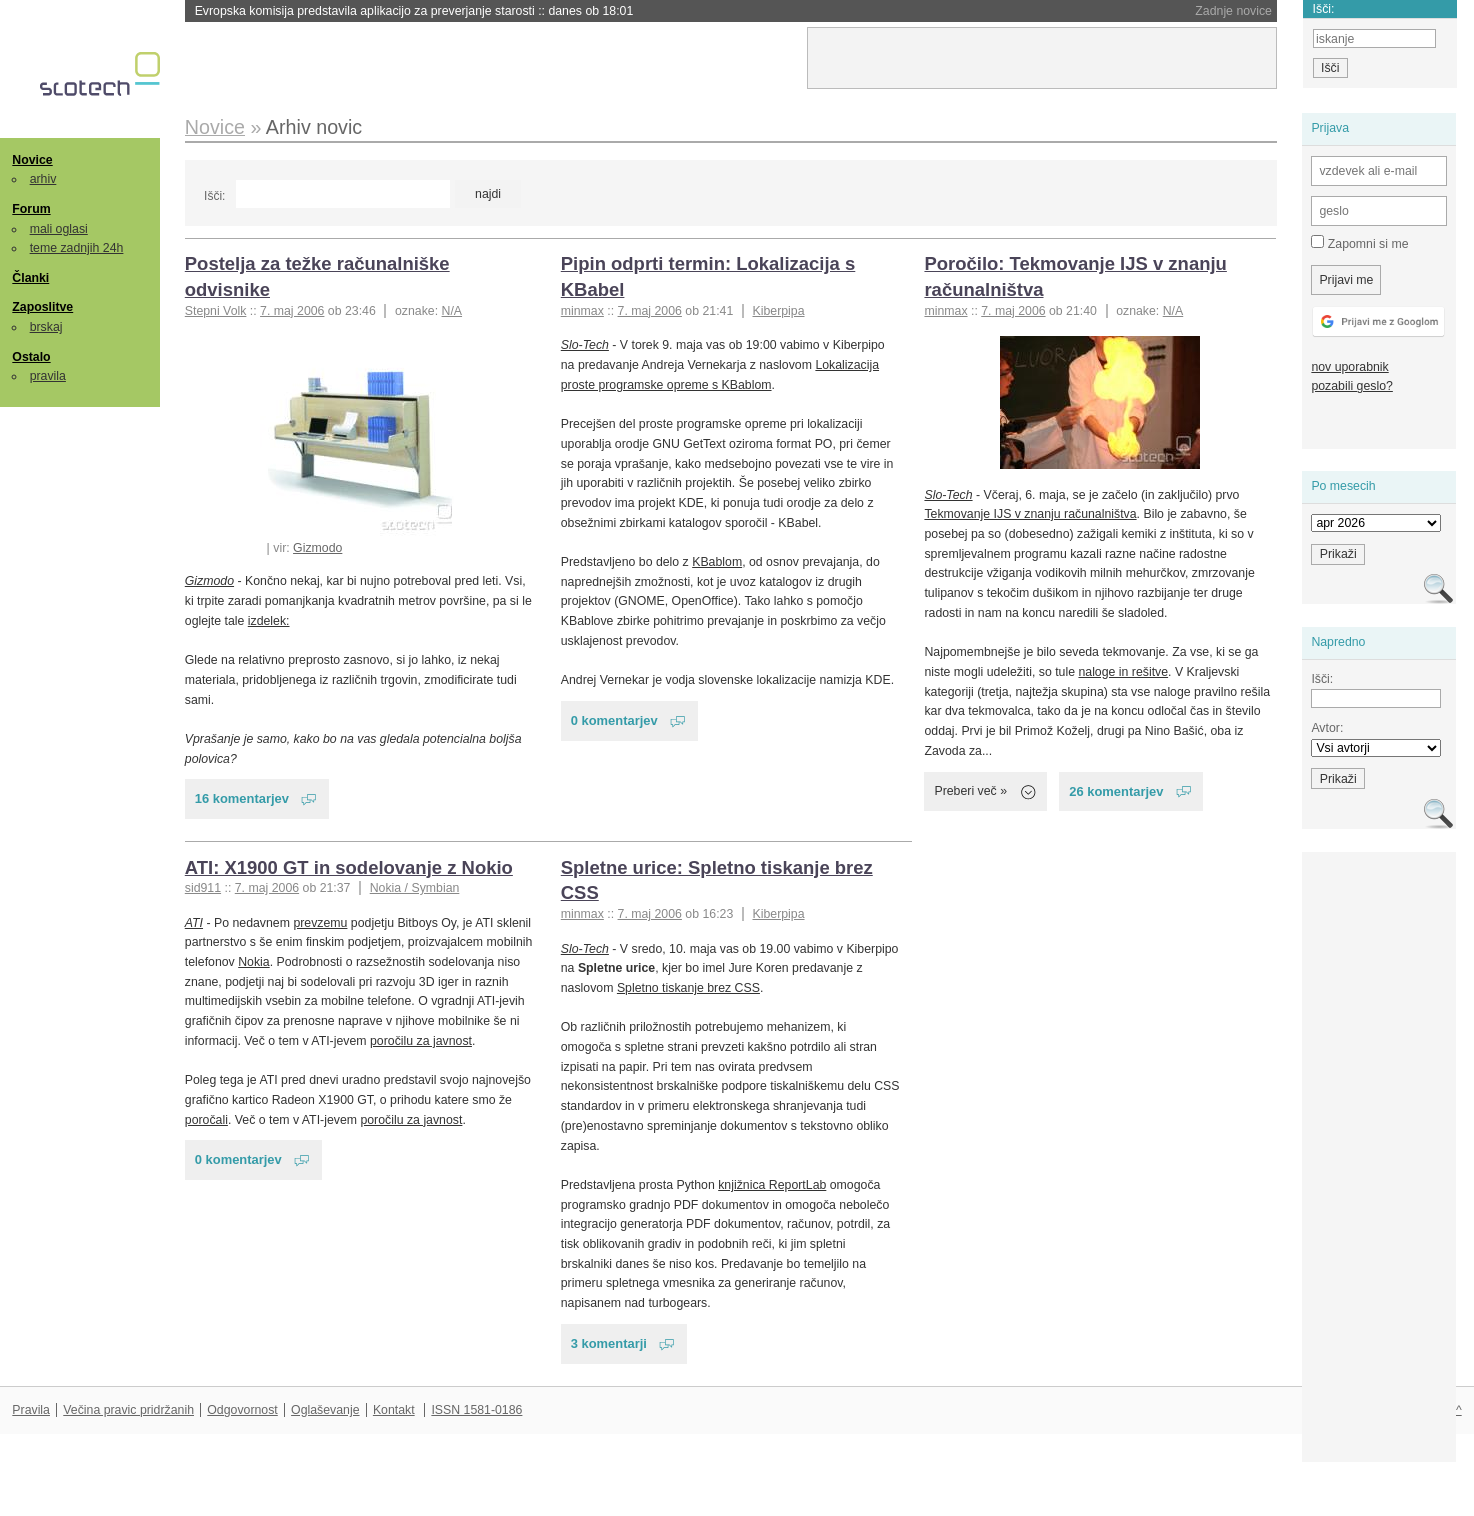 The width and height of the screenshot is (1474, 1516). What do you see at coordinates (1349, 367) in the screenshot?
I see `nov uporabnik` at bounding box center [1349, 367].